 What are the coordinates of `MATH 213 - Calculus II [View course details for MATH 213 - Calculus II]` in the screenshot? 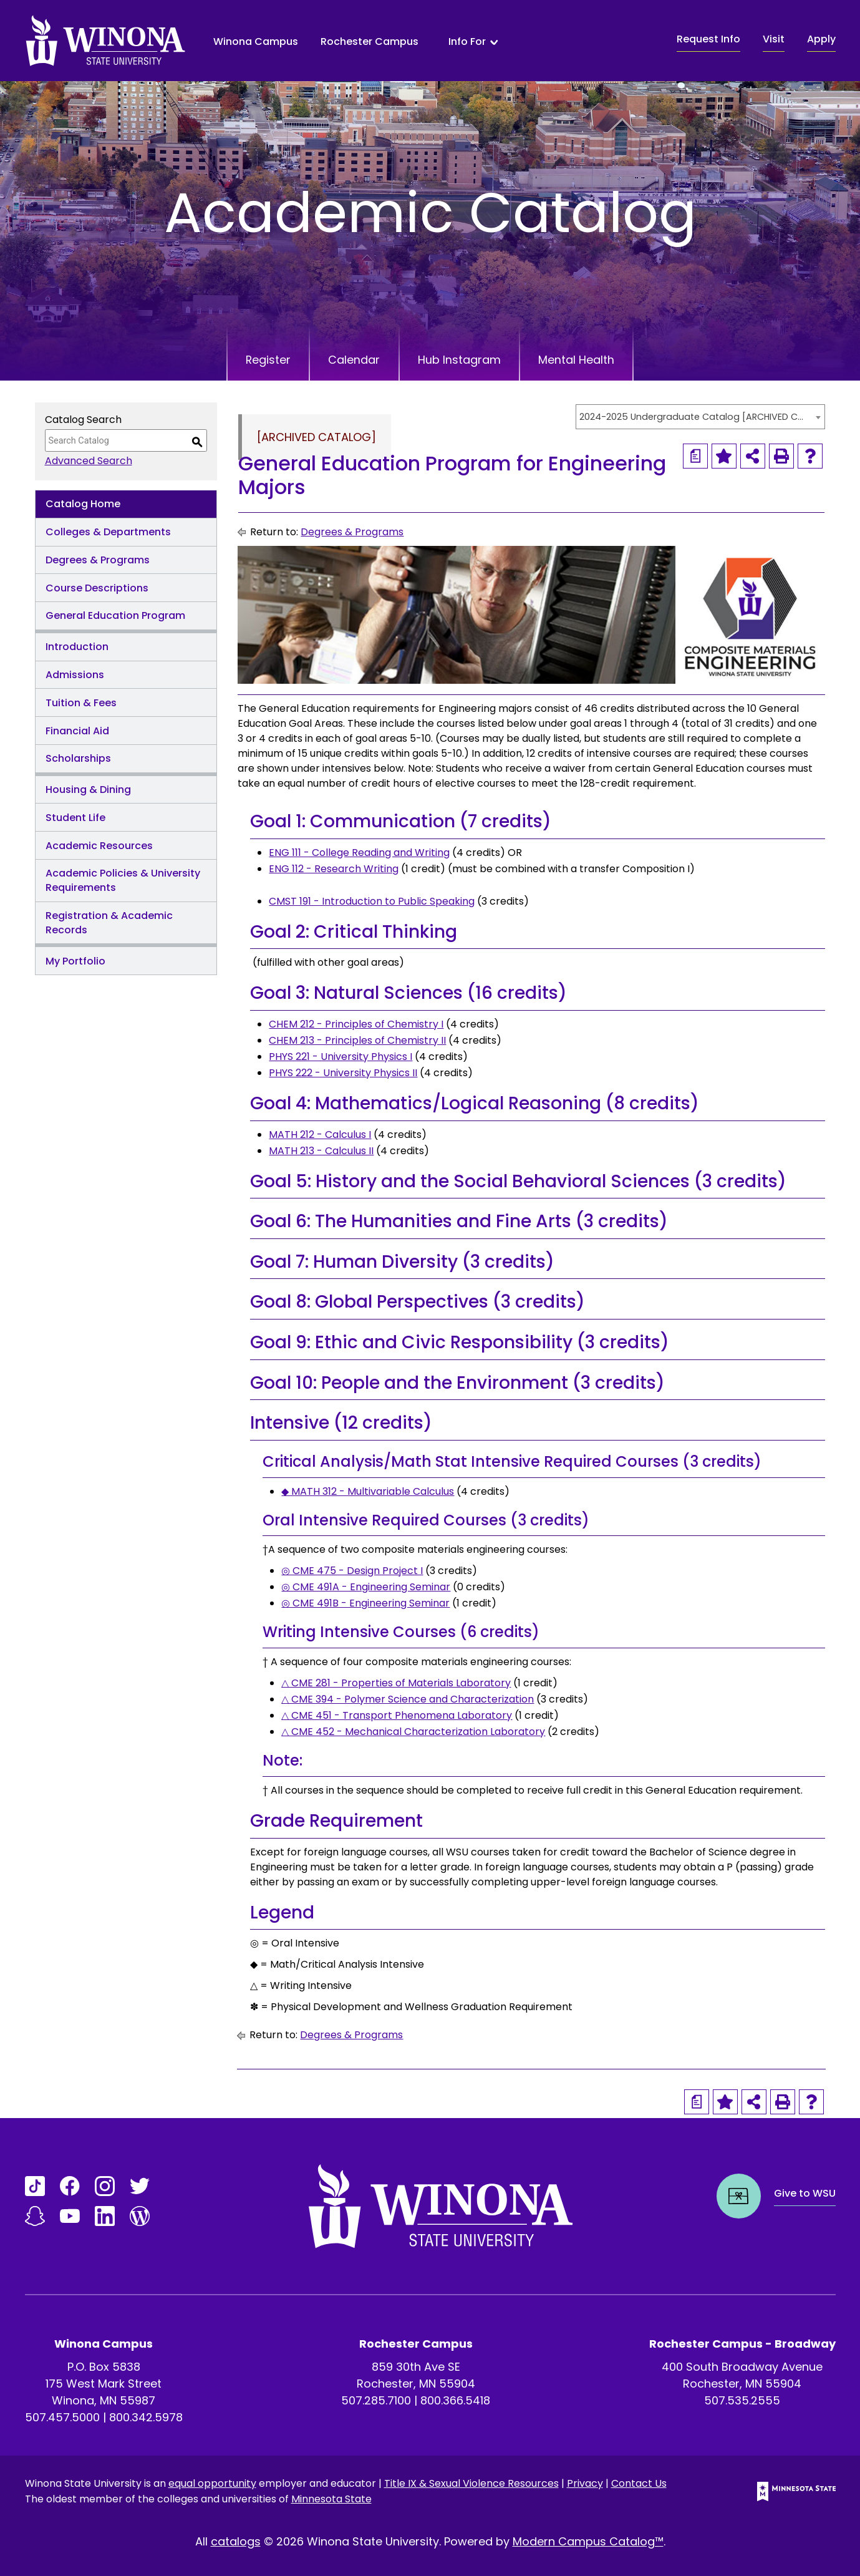 It's located at (321, 1151).